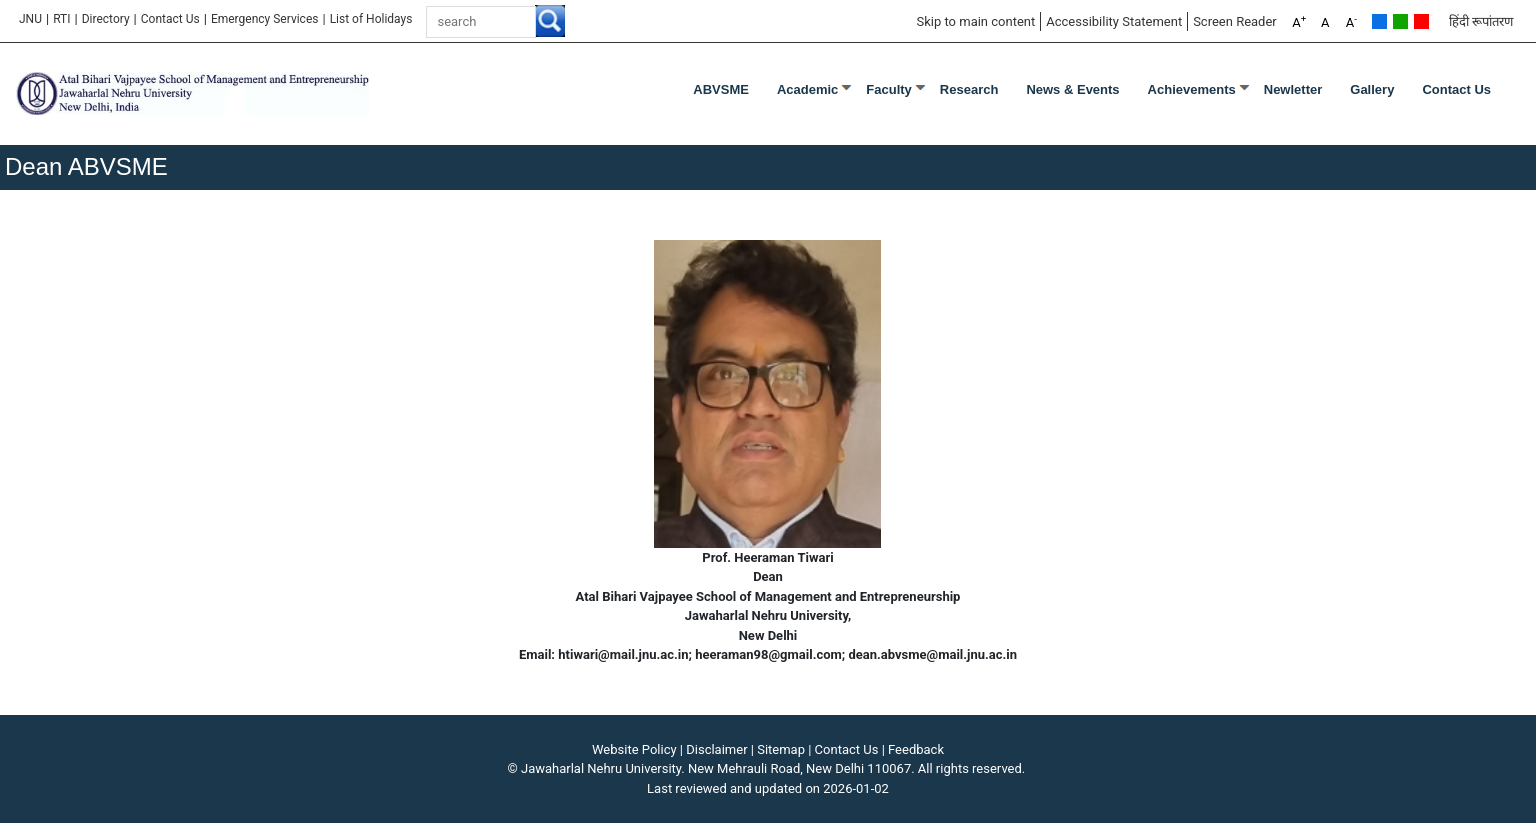  What do you see at coordinates (106, 19) in the screenshot?
I see `Directory` at bounding box center [106, 19].